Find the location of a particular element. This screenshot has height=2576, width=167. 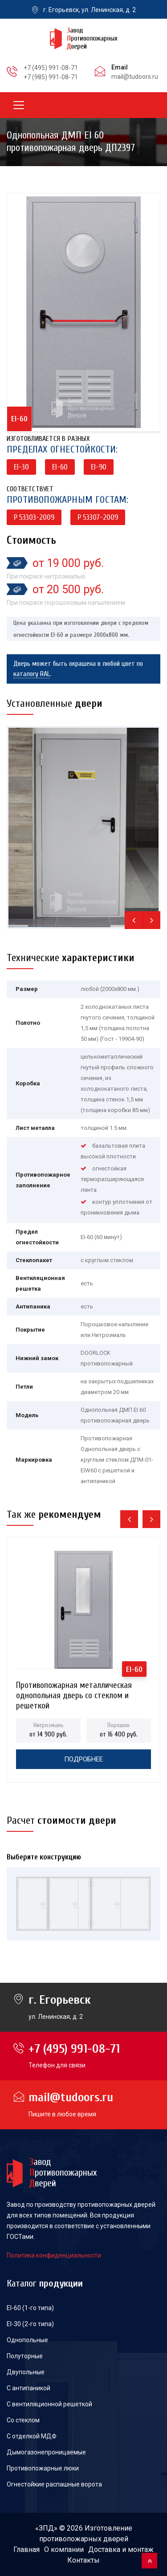

Контакты is located at coordinates (83, 2560).